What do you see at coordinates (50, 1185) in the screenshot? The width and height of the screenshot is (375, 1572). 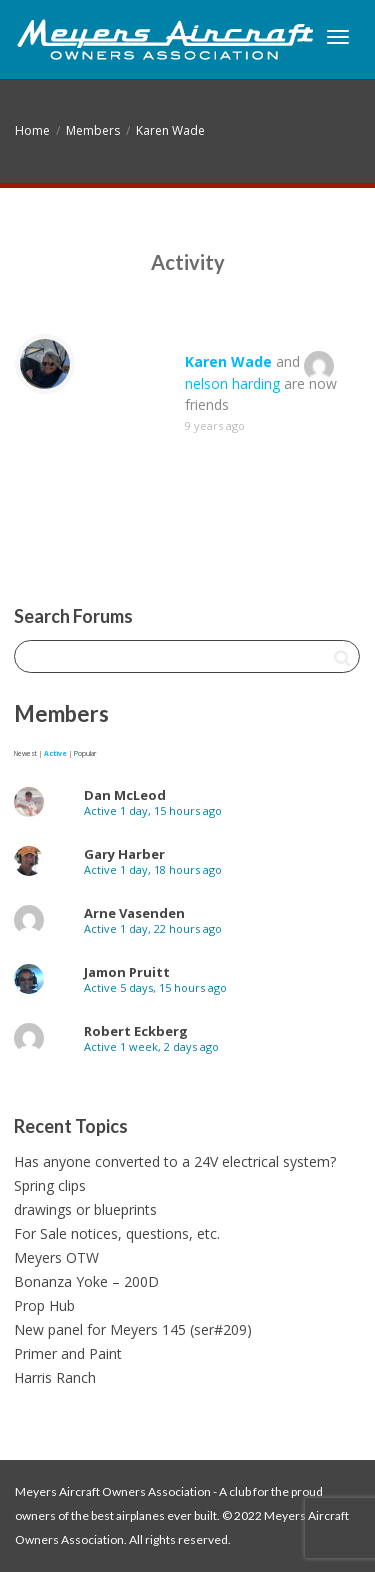 I see `Spring clips` at bounding box center [50, 1185].